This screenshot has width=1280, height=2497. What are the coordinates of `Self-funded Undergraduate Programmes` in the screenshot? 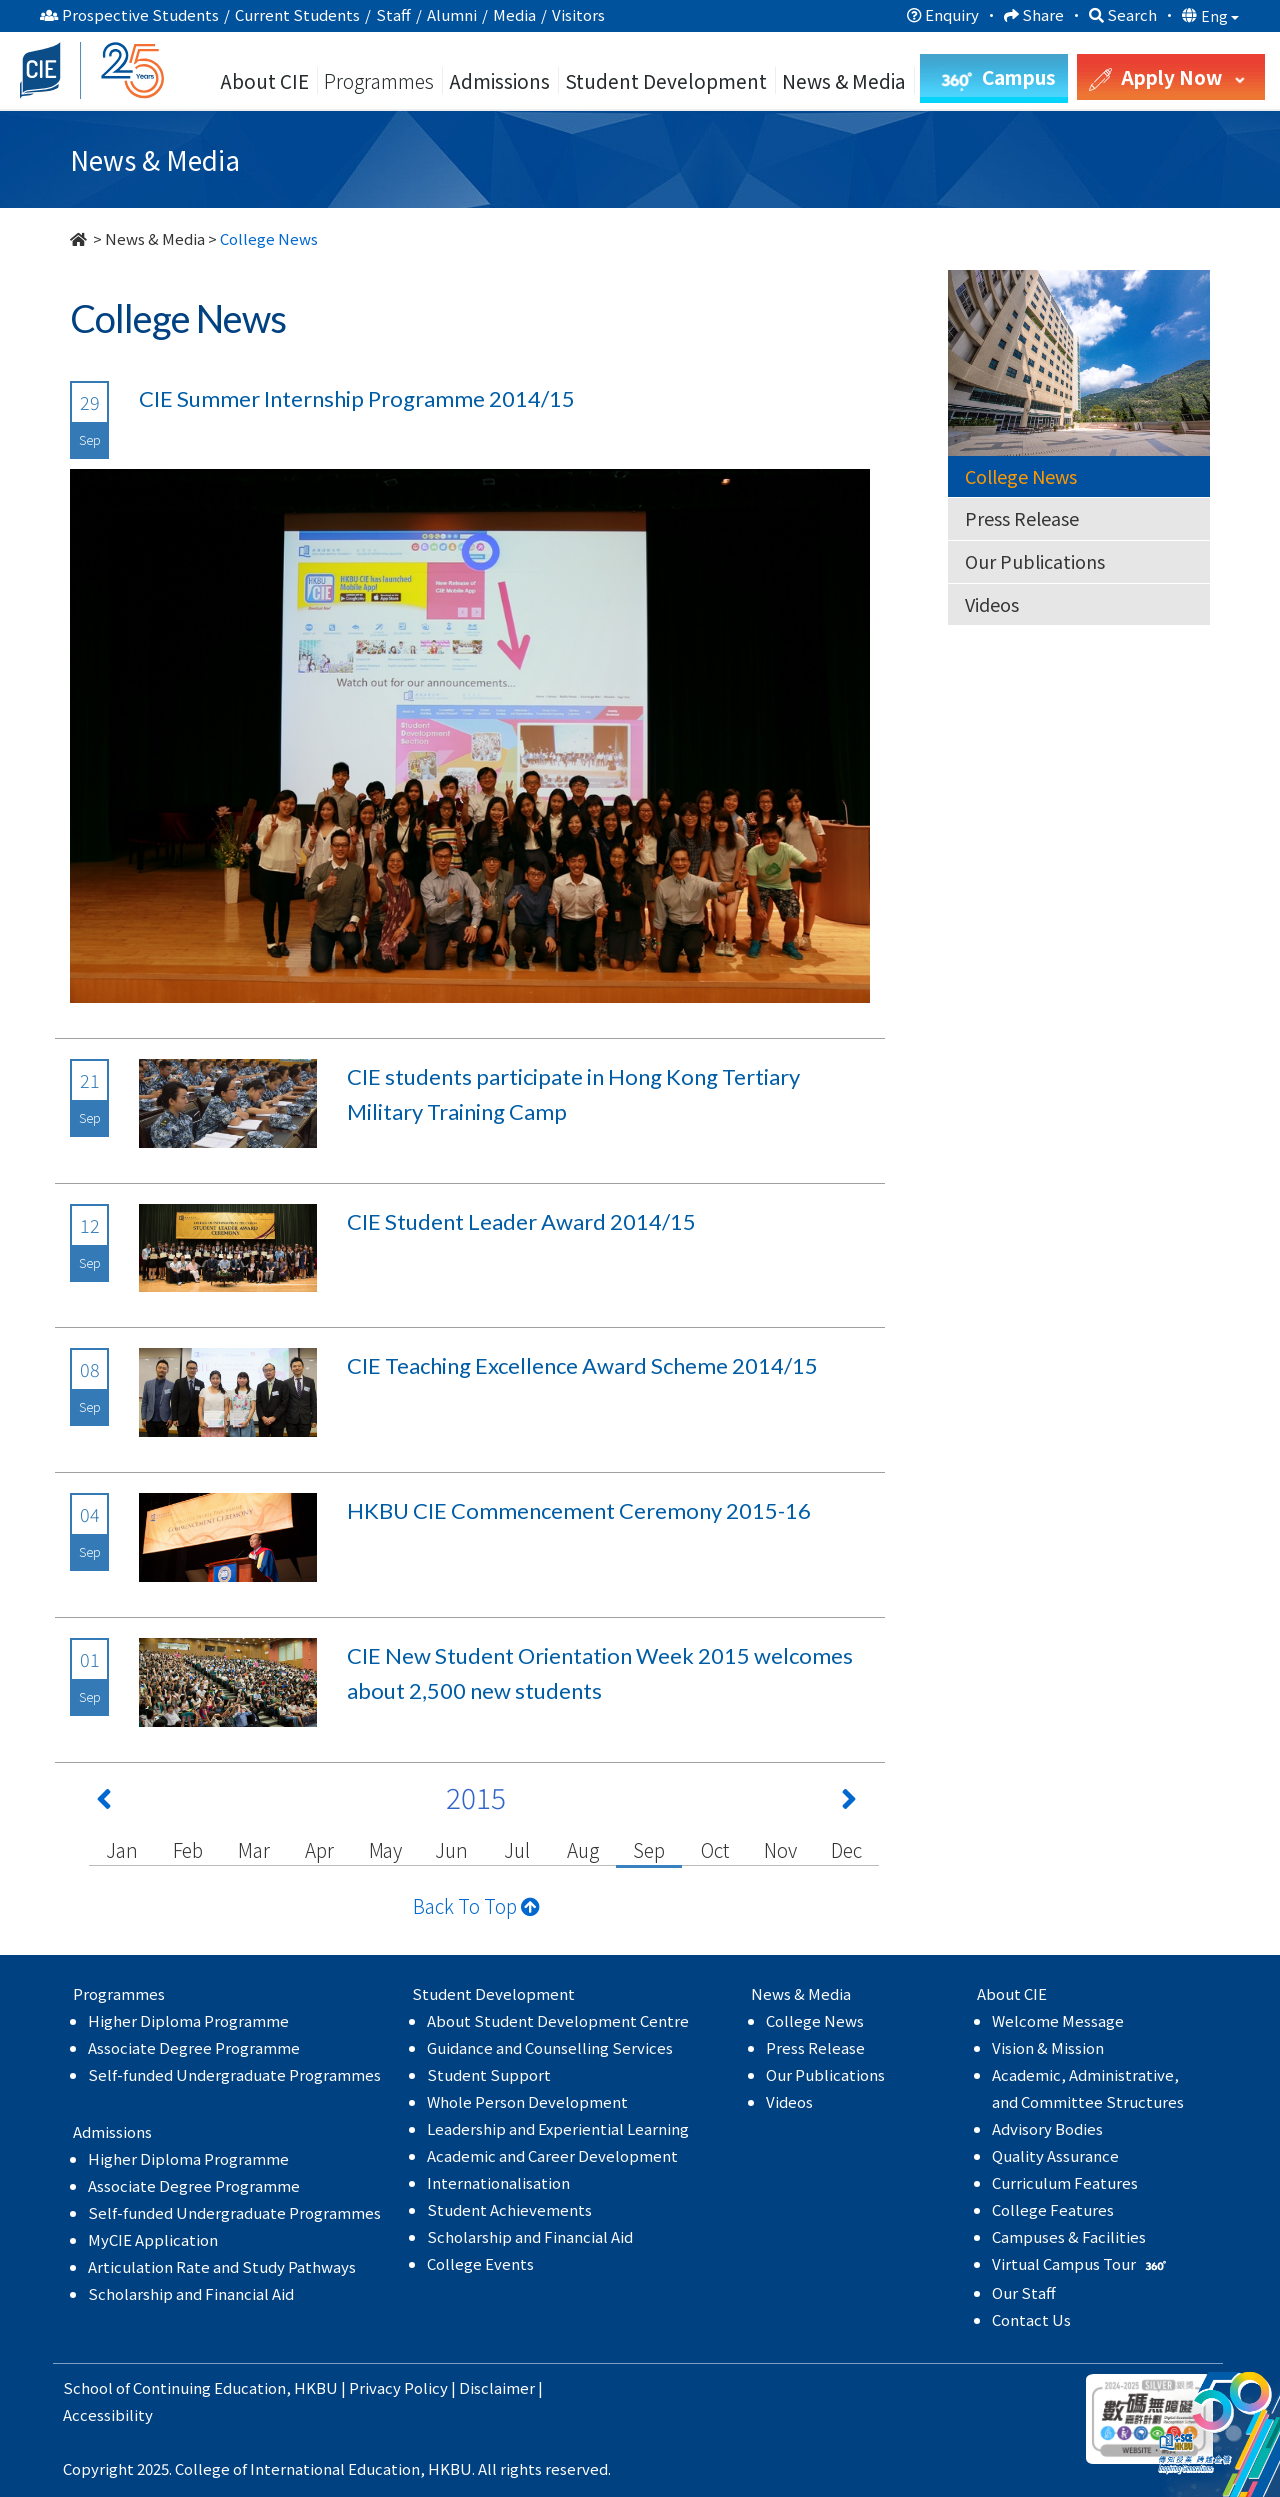 It's located at (234, 2074).